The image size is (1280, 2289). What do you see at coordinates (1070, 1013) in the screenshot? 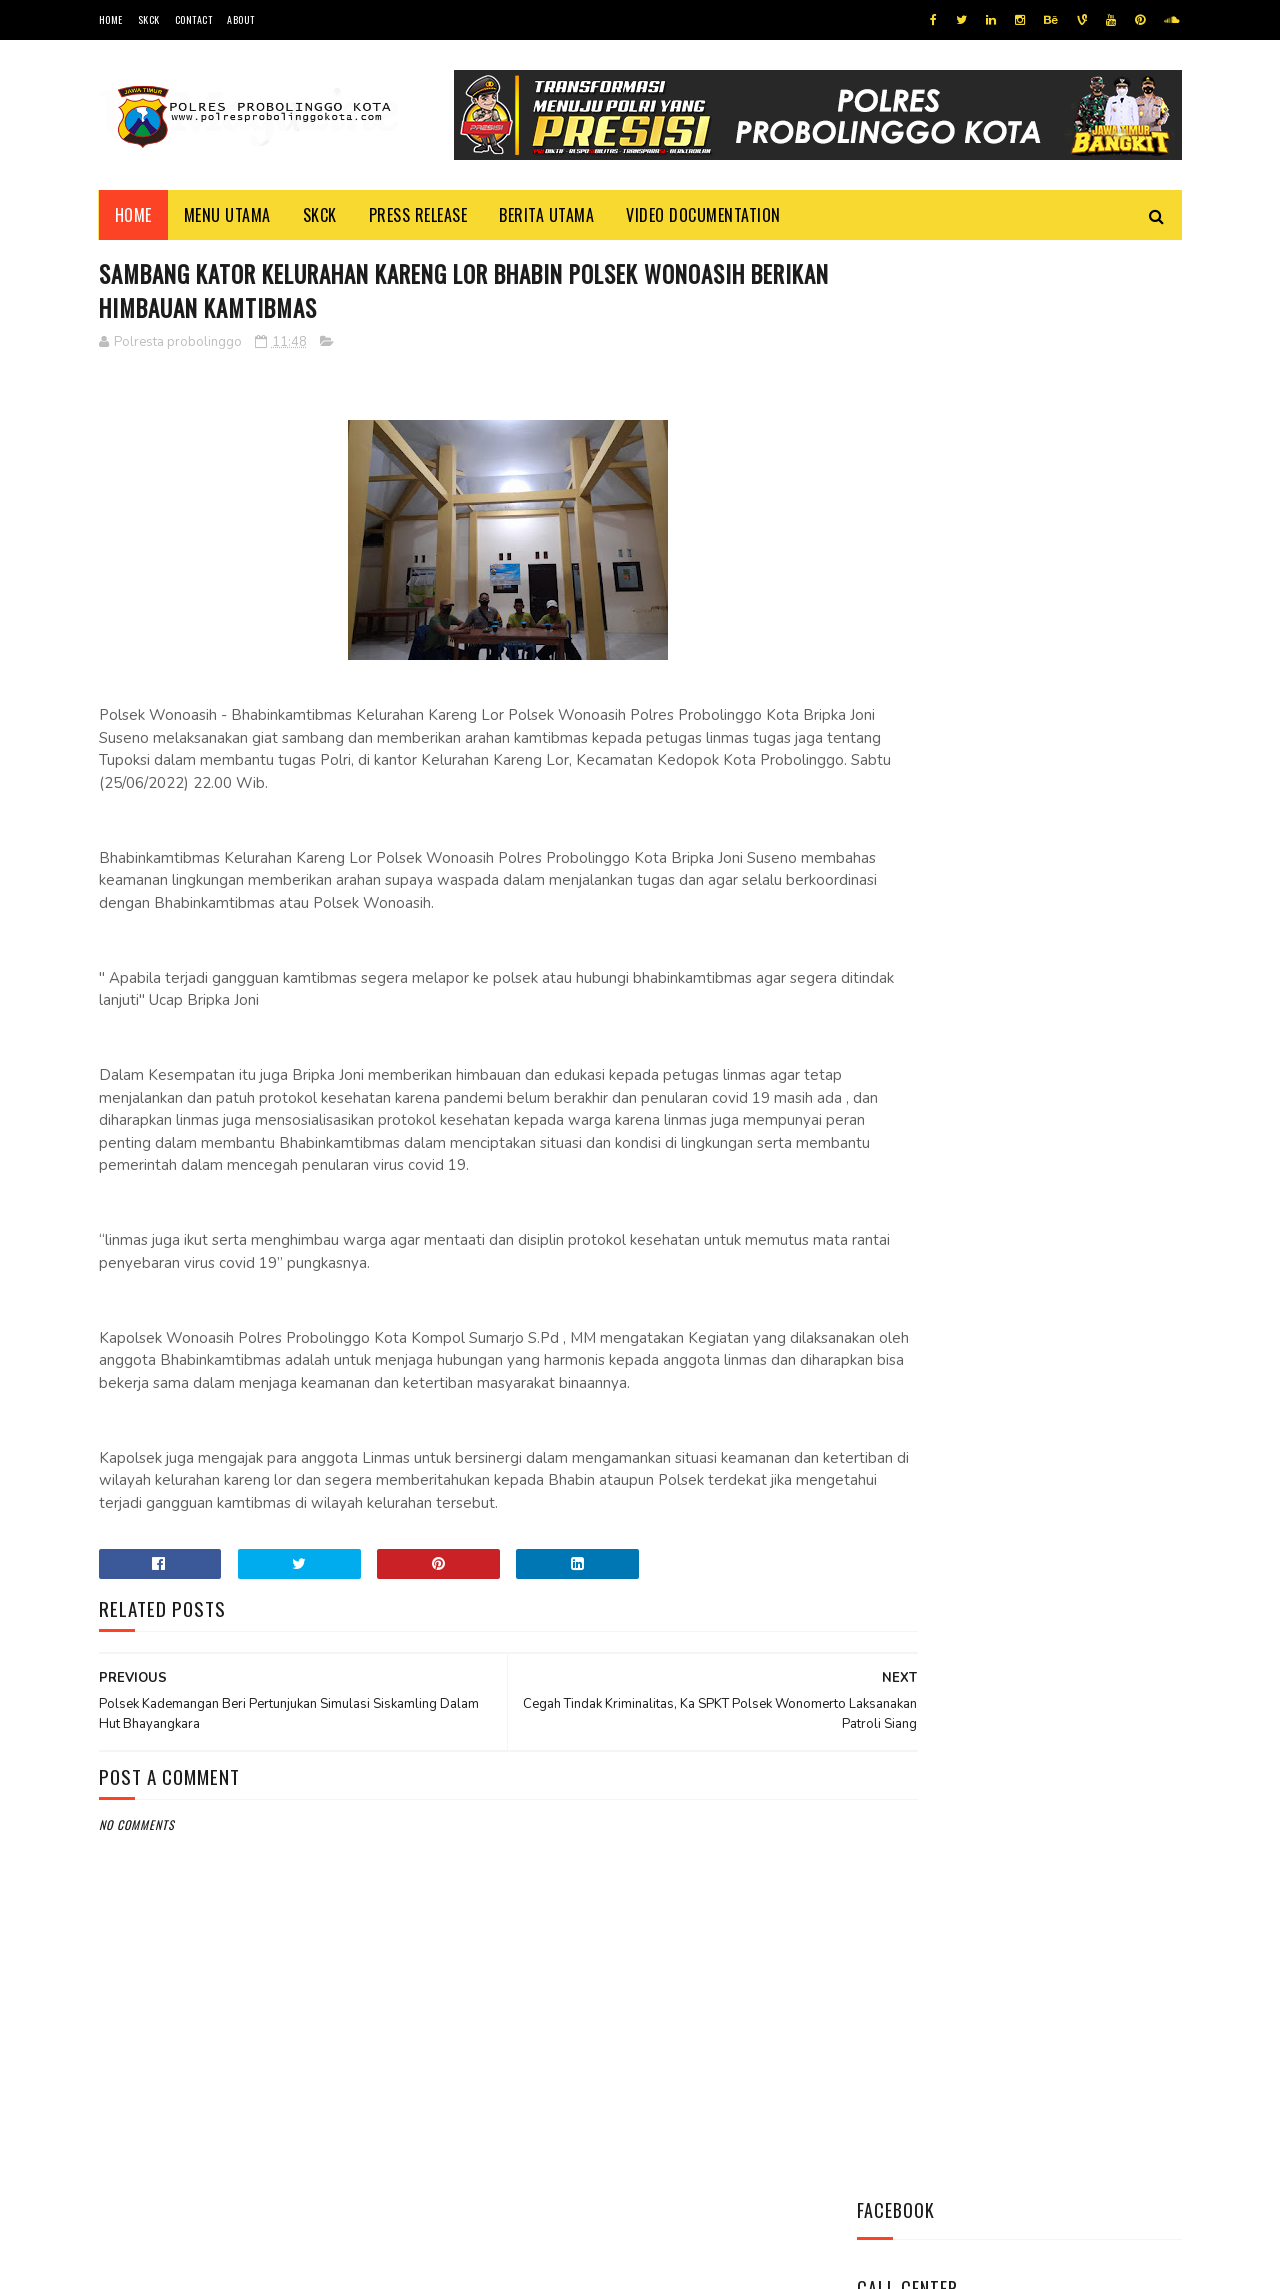
I see `Safari Silaturahmi, Kapolres Kunjungi K.H Ahmad Tajul Mafakhir (Gus Tajul)` at bounding box center [1070, 1013].